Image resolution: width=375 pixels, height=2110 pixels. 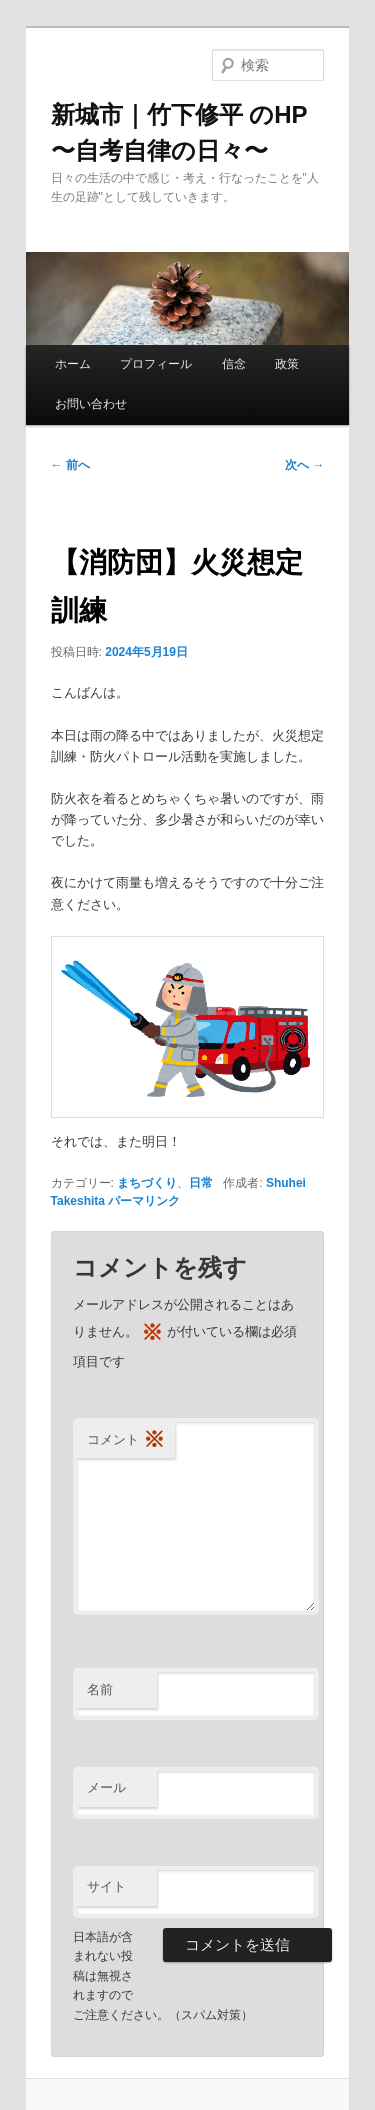 I want to click on 次へ, so click(x=304, y=465).